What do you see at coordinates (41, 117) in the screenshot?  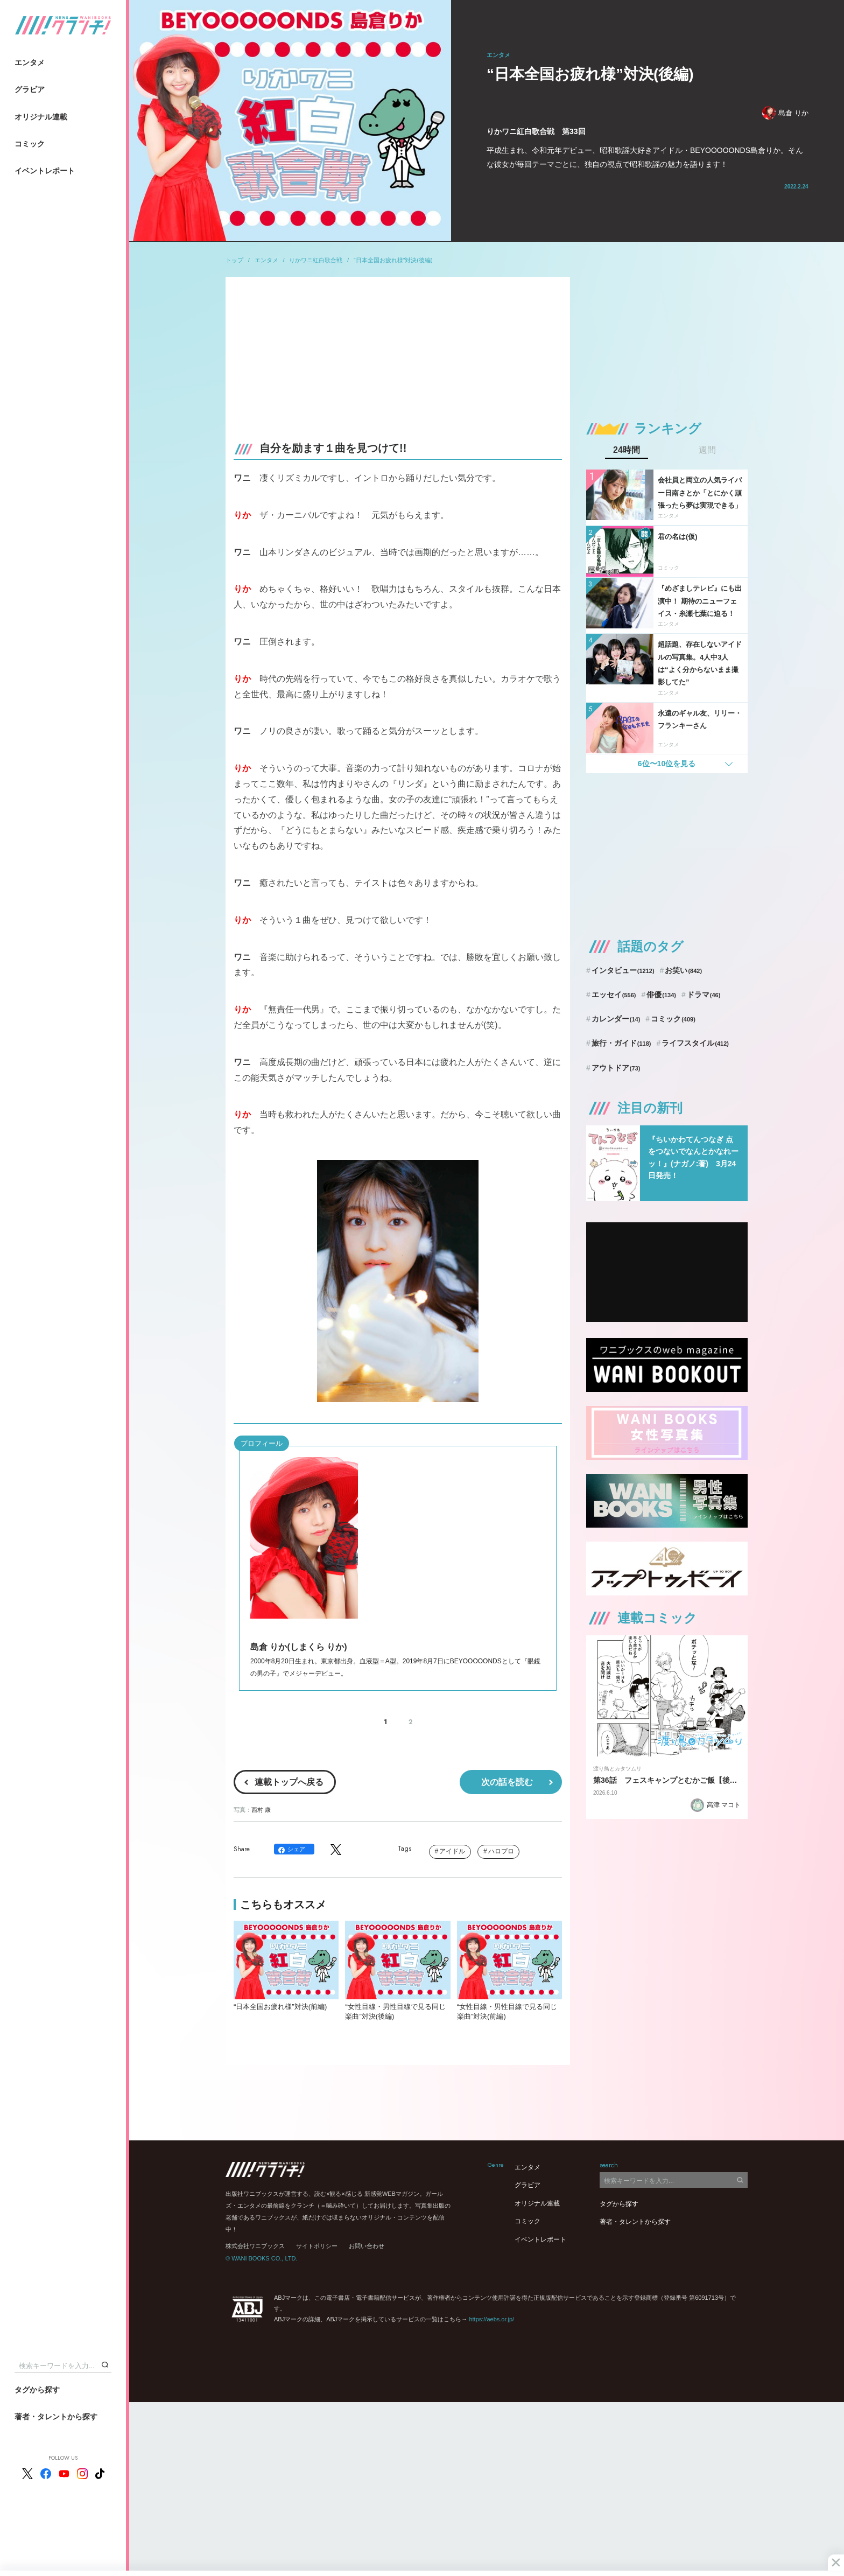 I see `オリジナル連載` at bounding box center [41, 117].